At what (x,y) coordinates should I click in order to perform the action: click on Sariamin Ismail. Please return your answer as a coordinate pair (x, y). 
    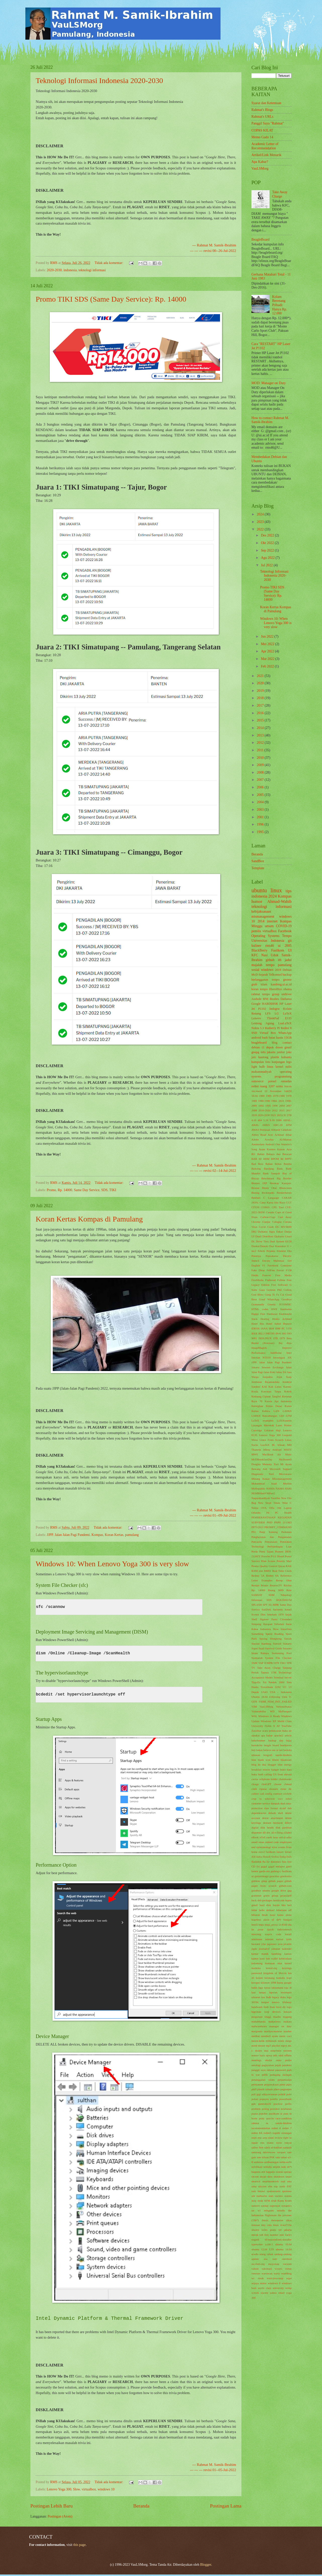
    Looking at the image, I should click on (282, 1609).